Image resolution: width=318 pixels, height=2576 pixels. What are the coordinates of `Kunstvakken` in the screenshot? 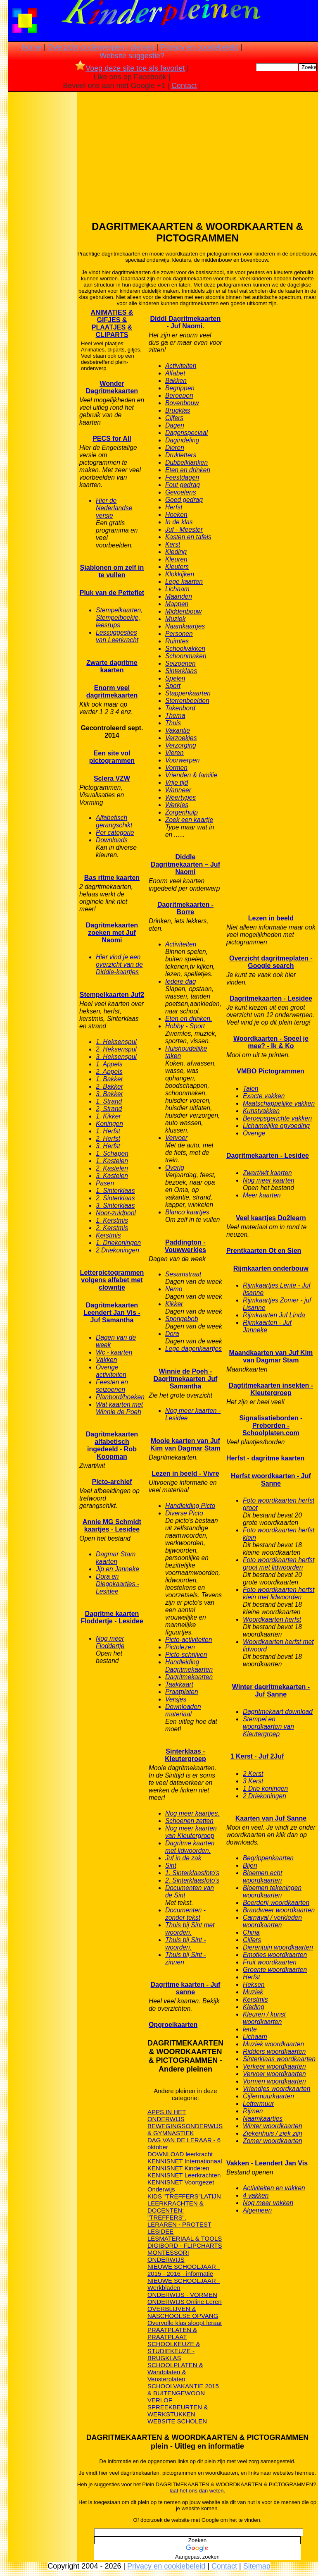 It's located at (261, 1110).